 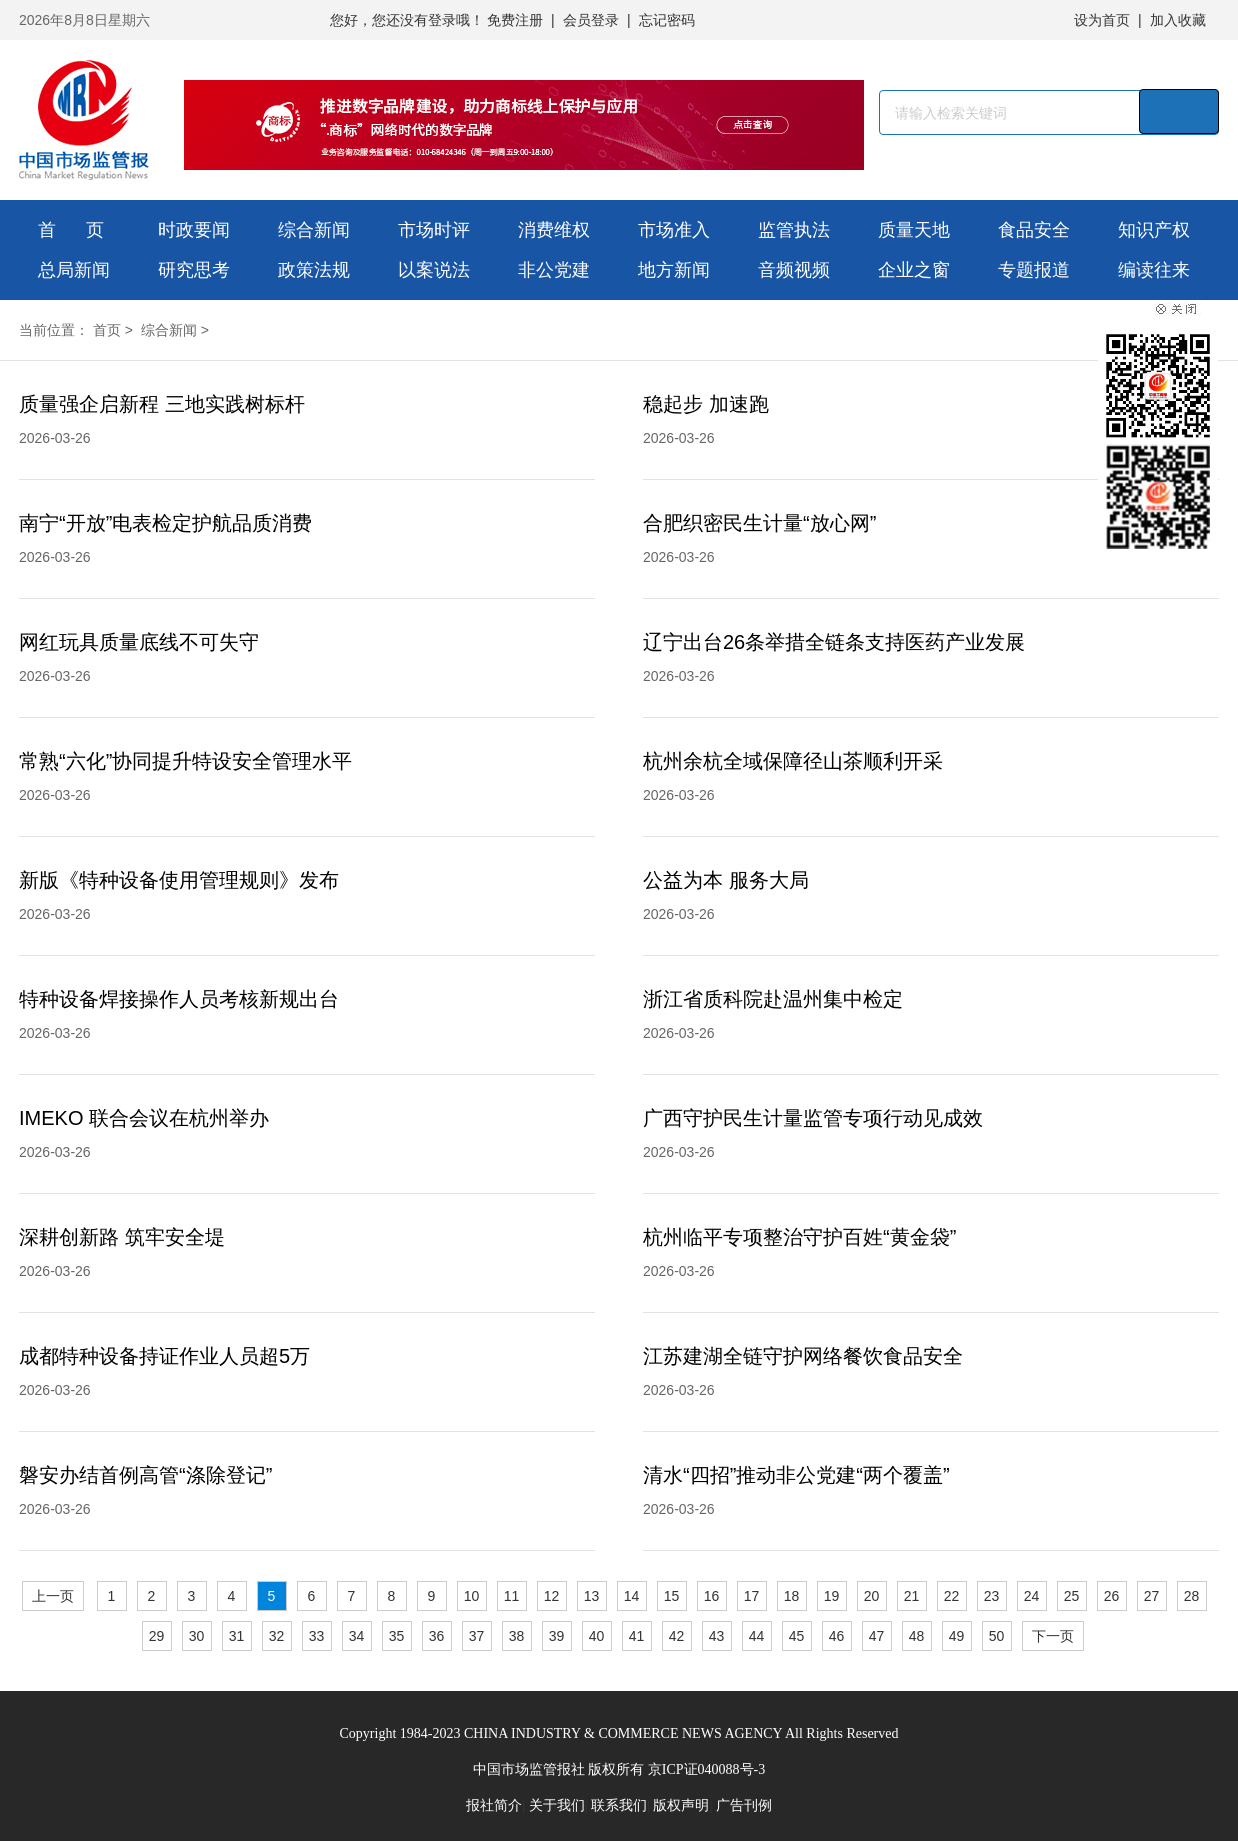 I want to click on 忘记密码, so click(x=667, y=20).